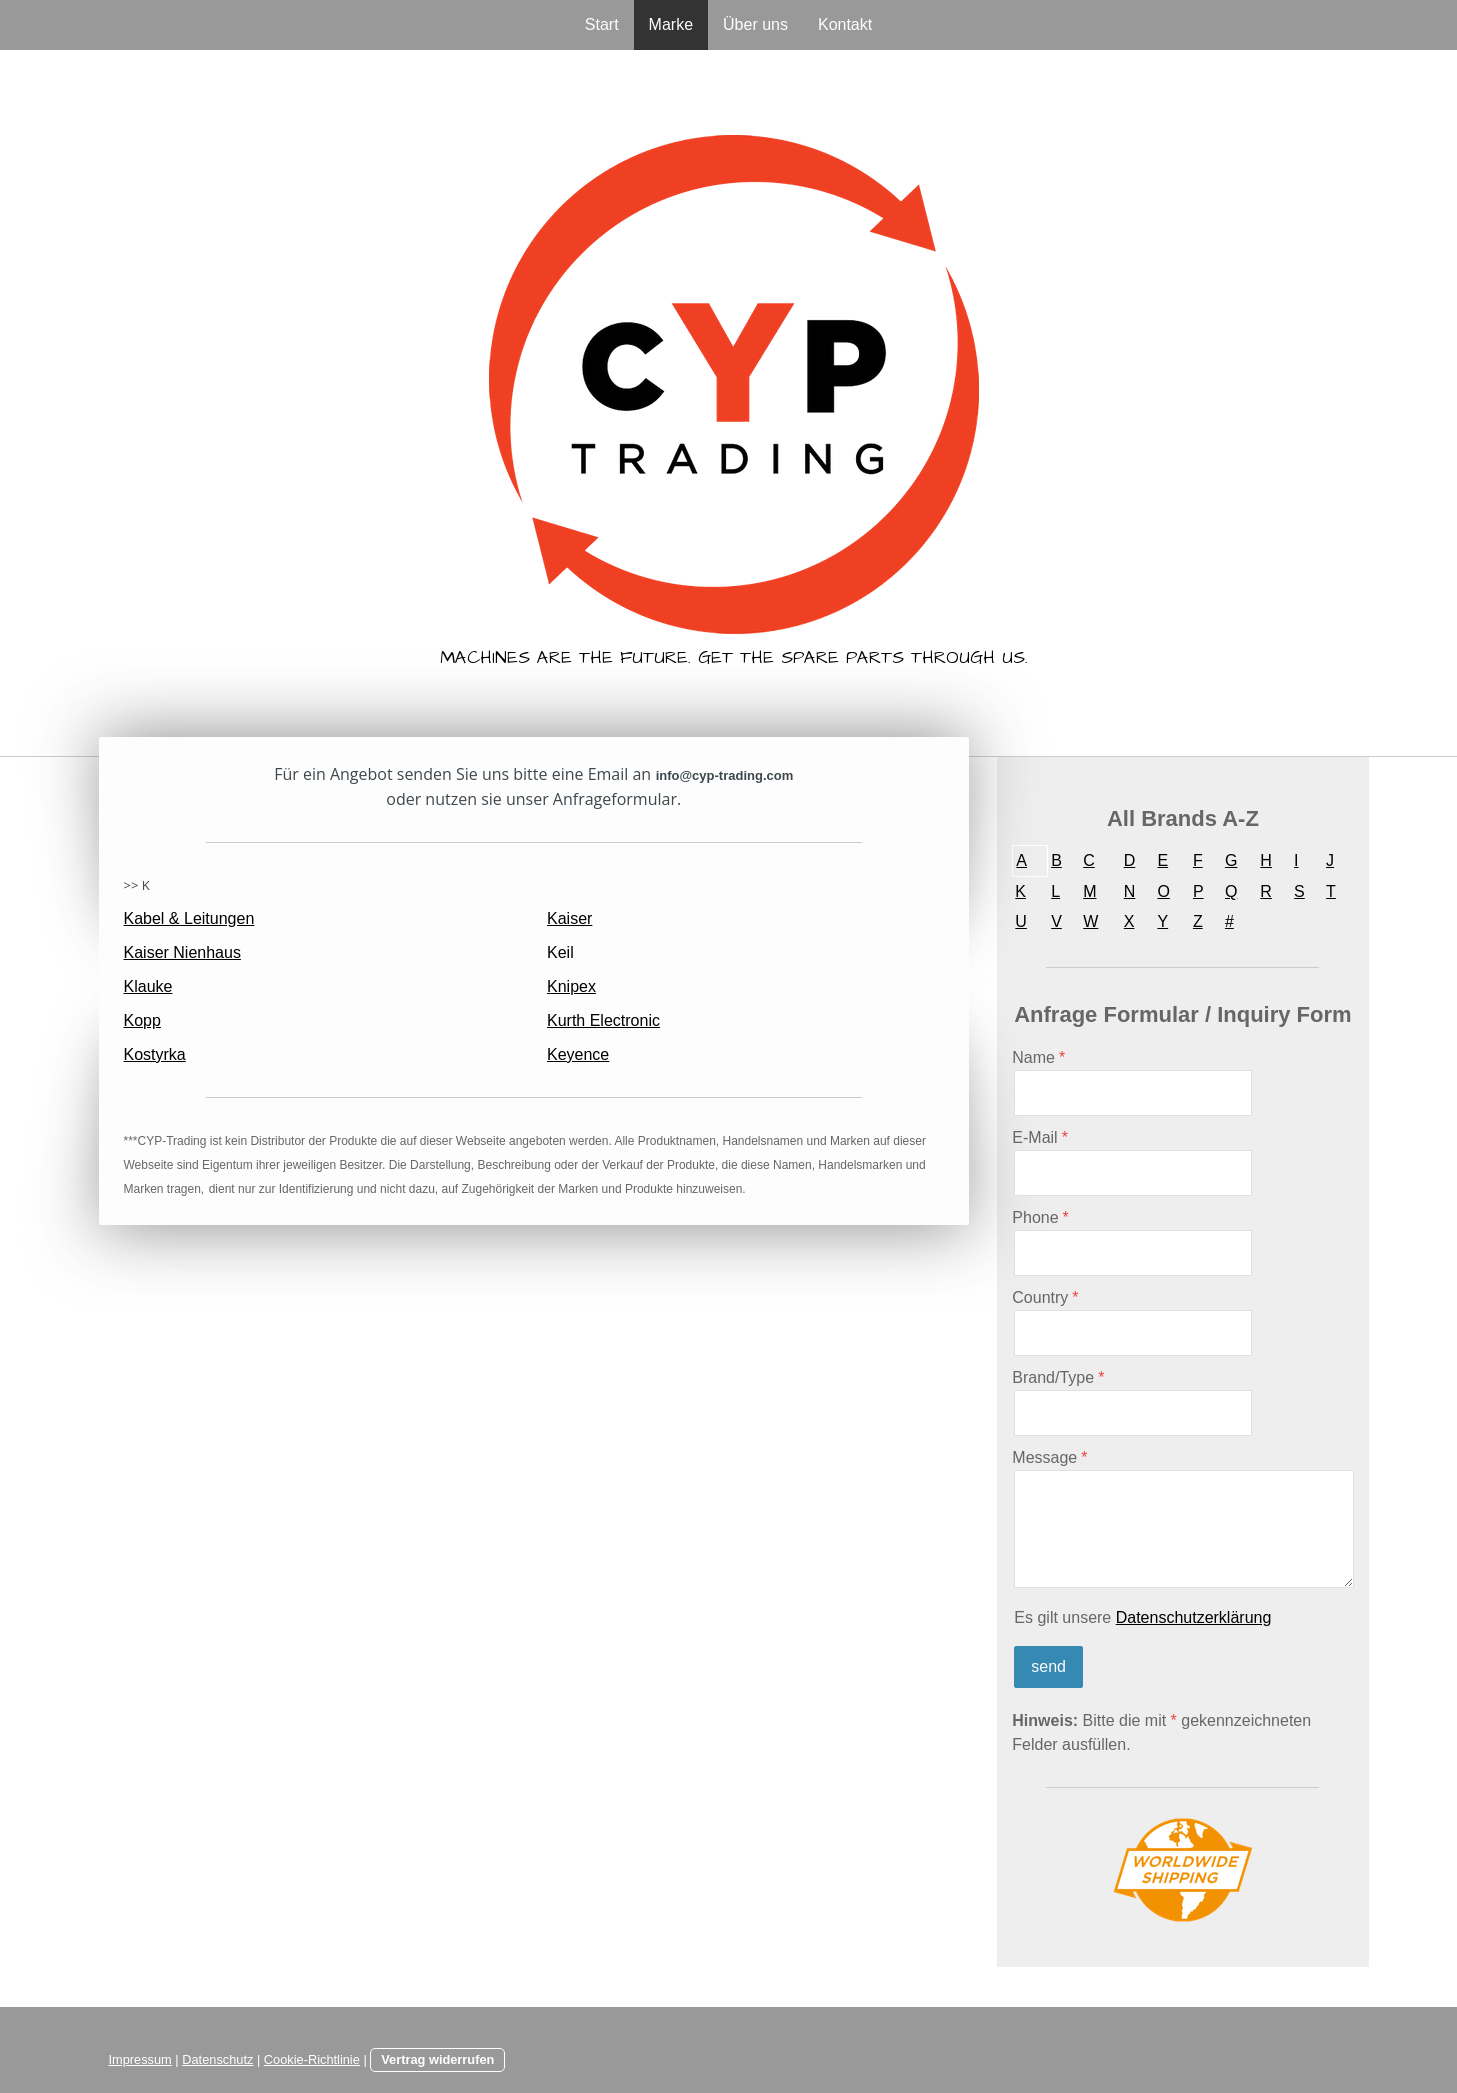 This screenshot has width=1457, height=2093. I want to click on Impressum, so click(140, 2059).